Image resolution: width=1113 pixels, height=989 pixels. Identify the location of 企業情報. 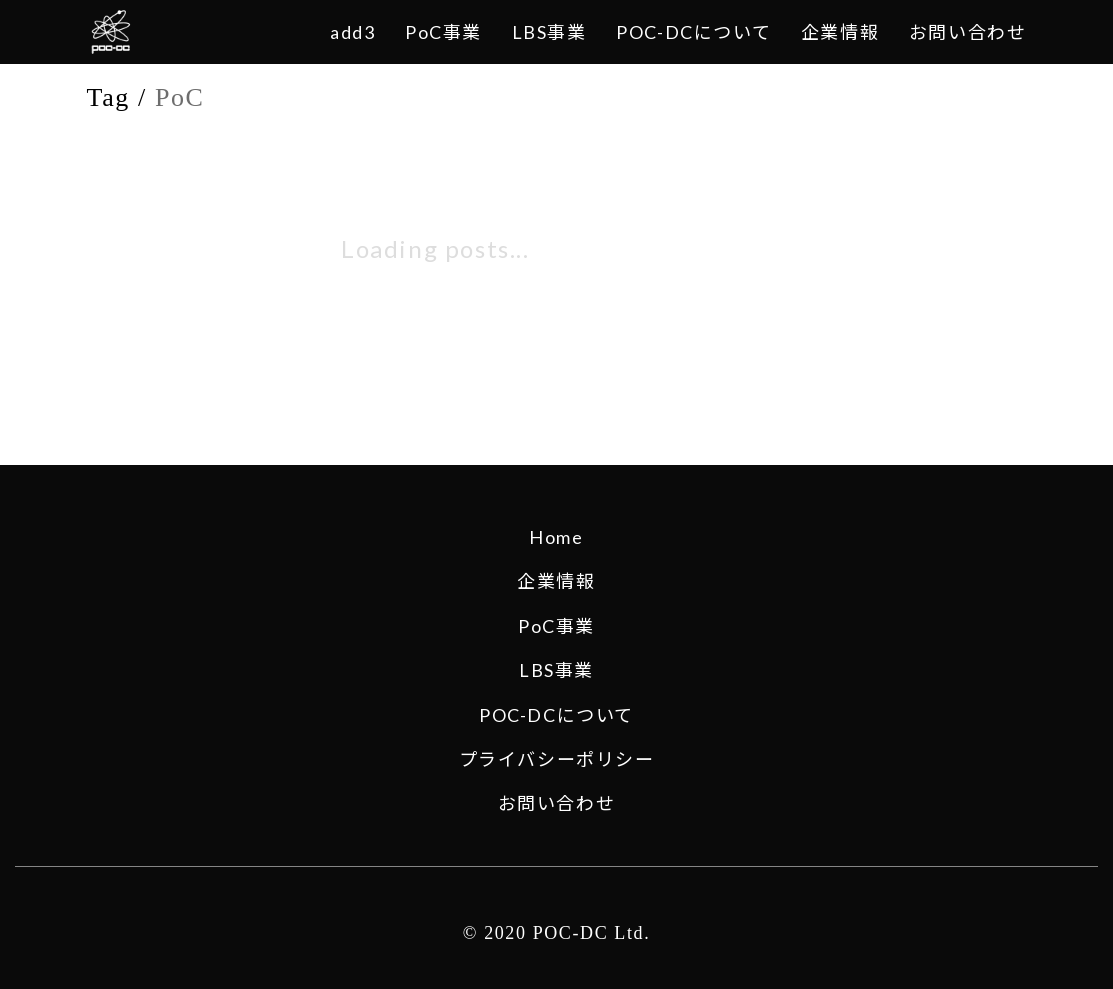
(556, 581).